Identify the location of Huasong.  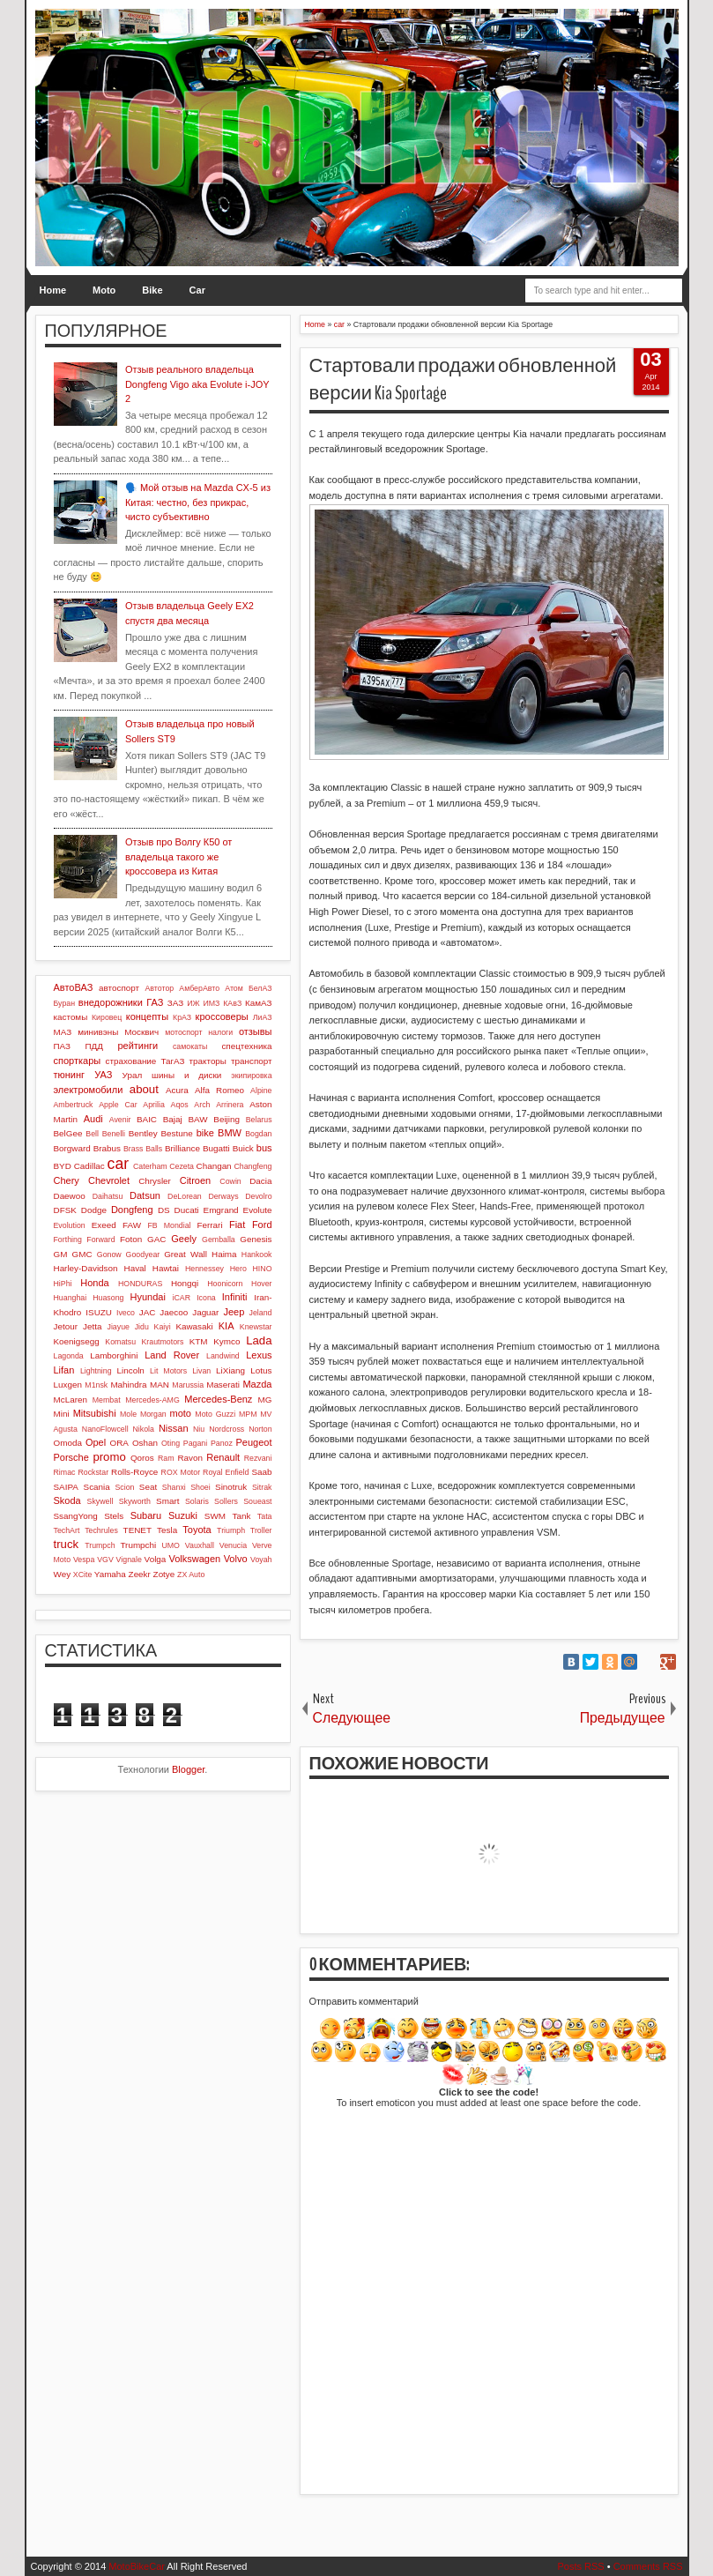
(108, 1297).